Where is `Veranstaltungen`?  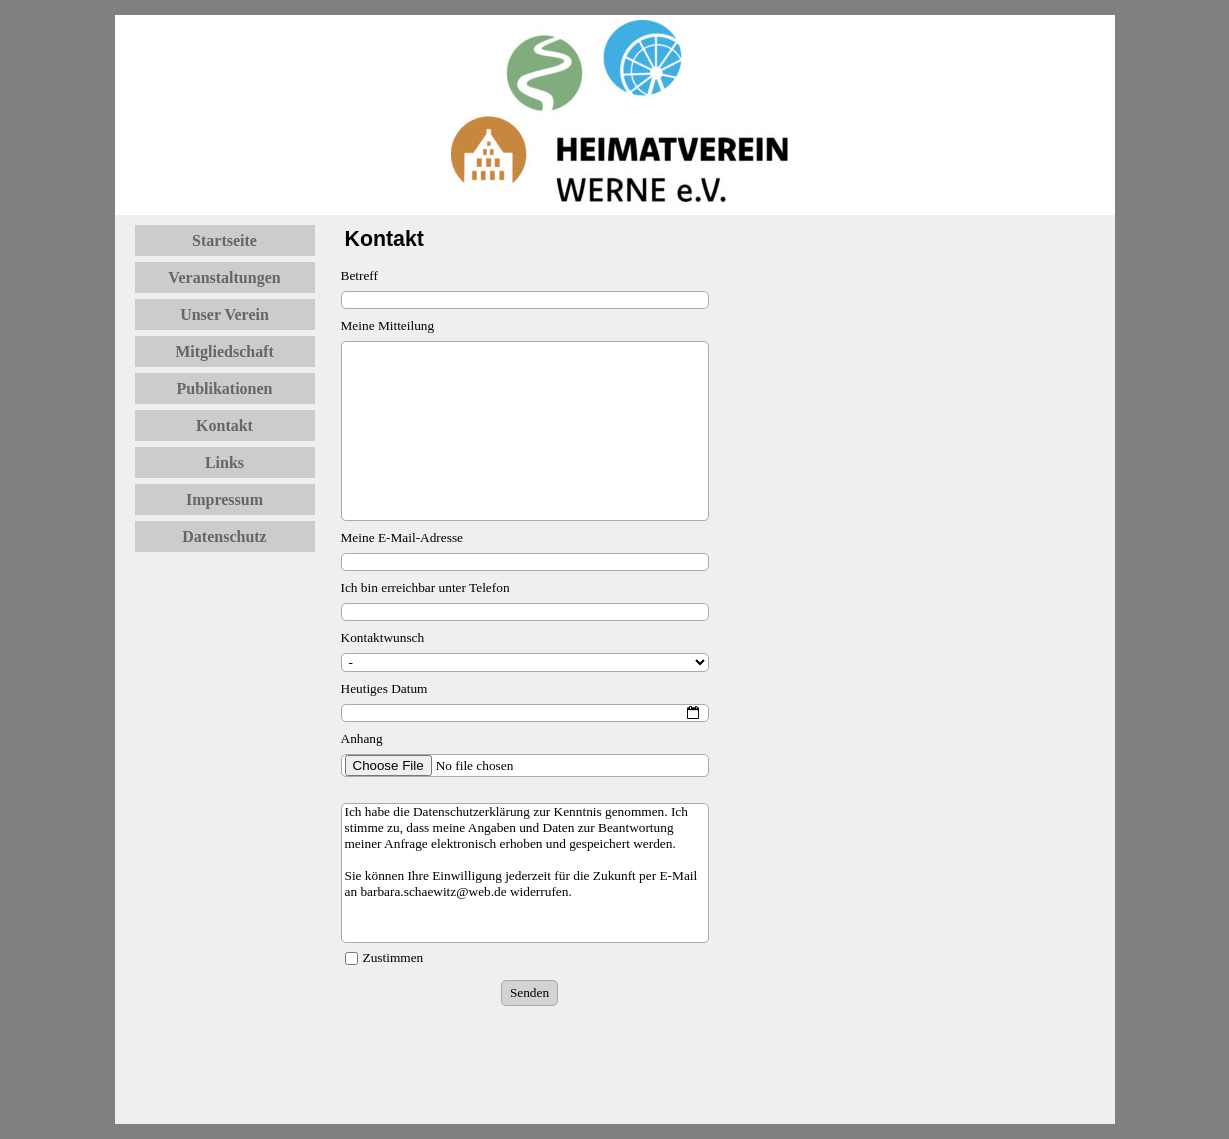 Veranstaltungen is located at coordinates (224, 277).